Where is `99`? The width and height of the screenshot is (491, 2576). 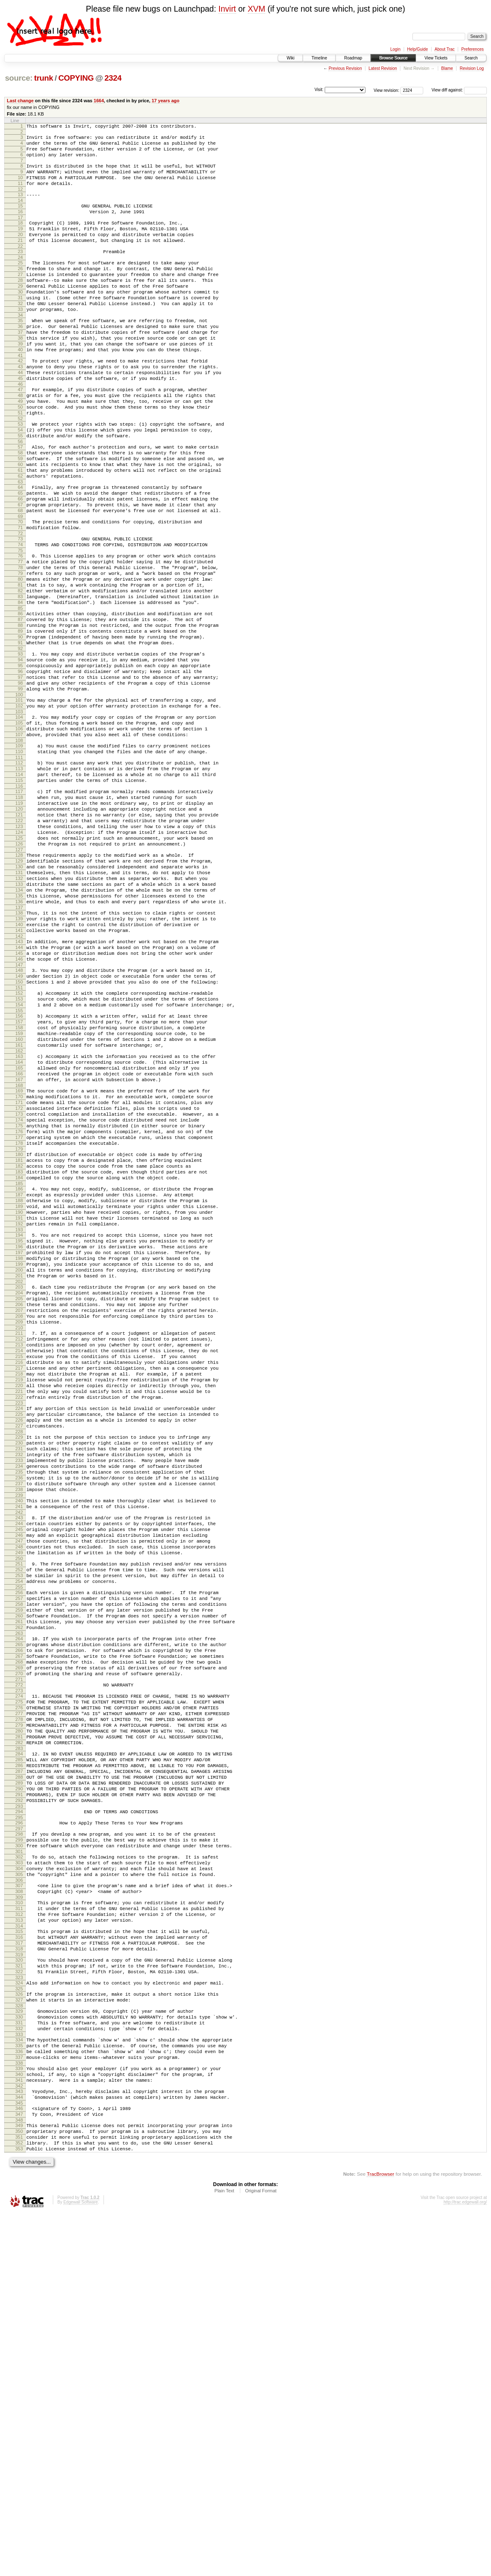 99 is located at coordinates (20, 788).